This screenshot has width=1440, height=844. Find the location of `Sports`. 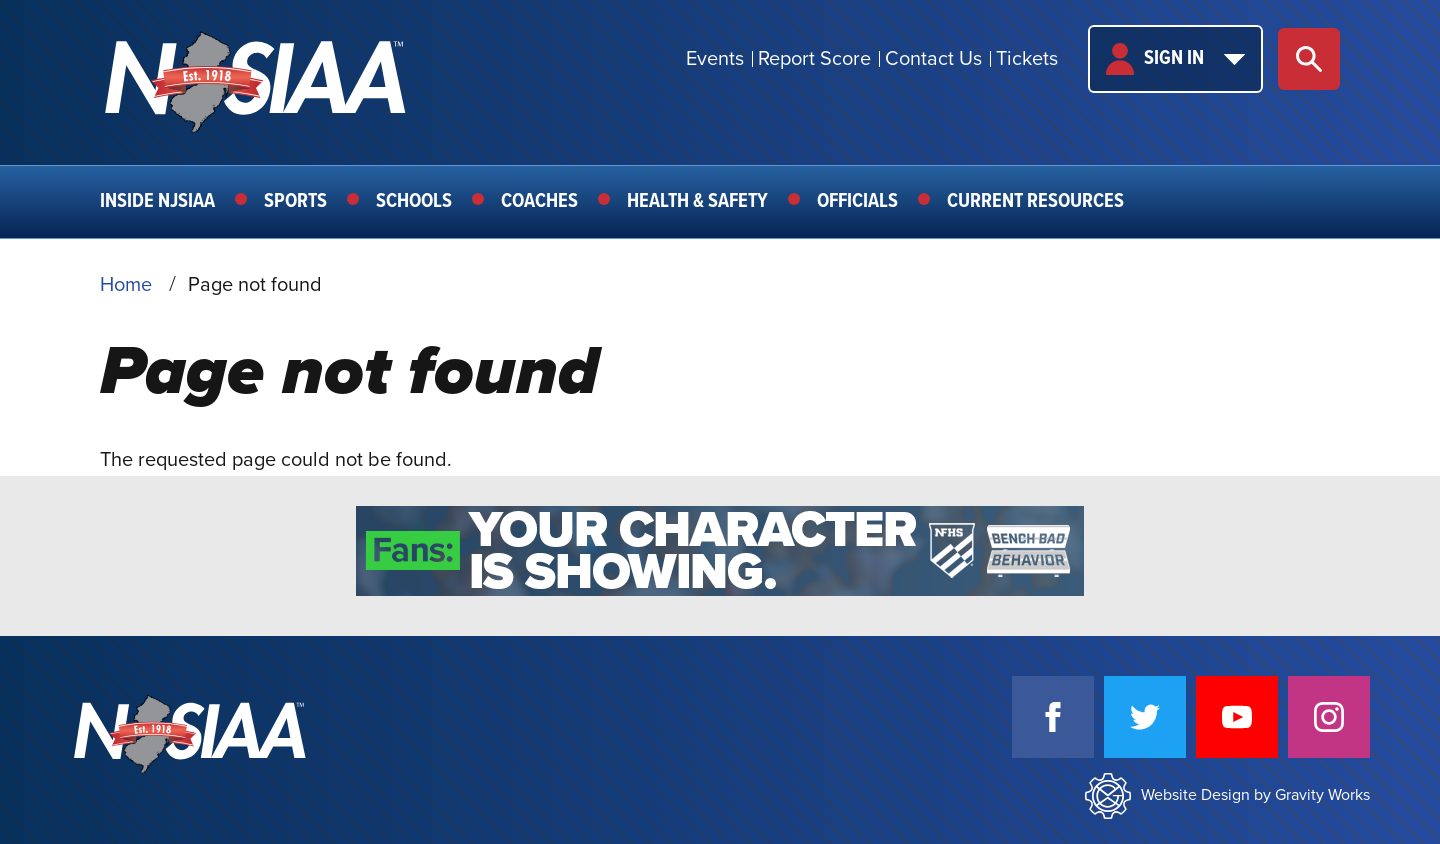

Sports is located at coordinates (295, 202).